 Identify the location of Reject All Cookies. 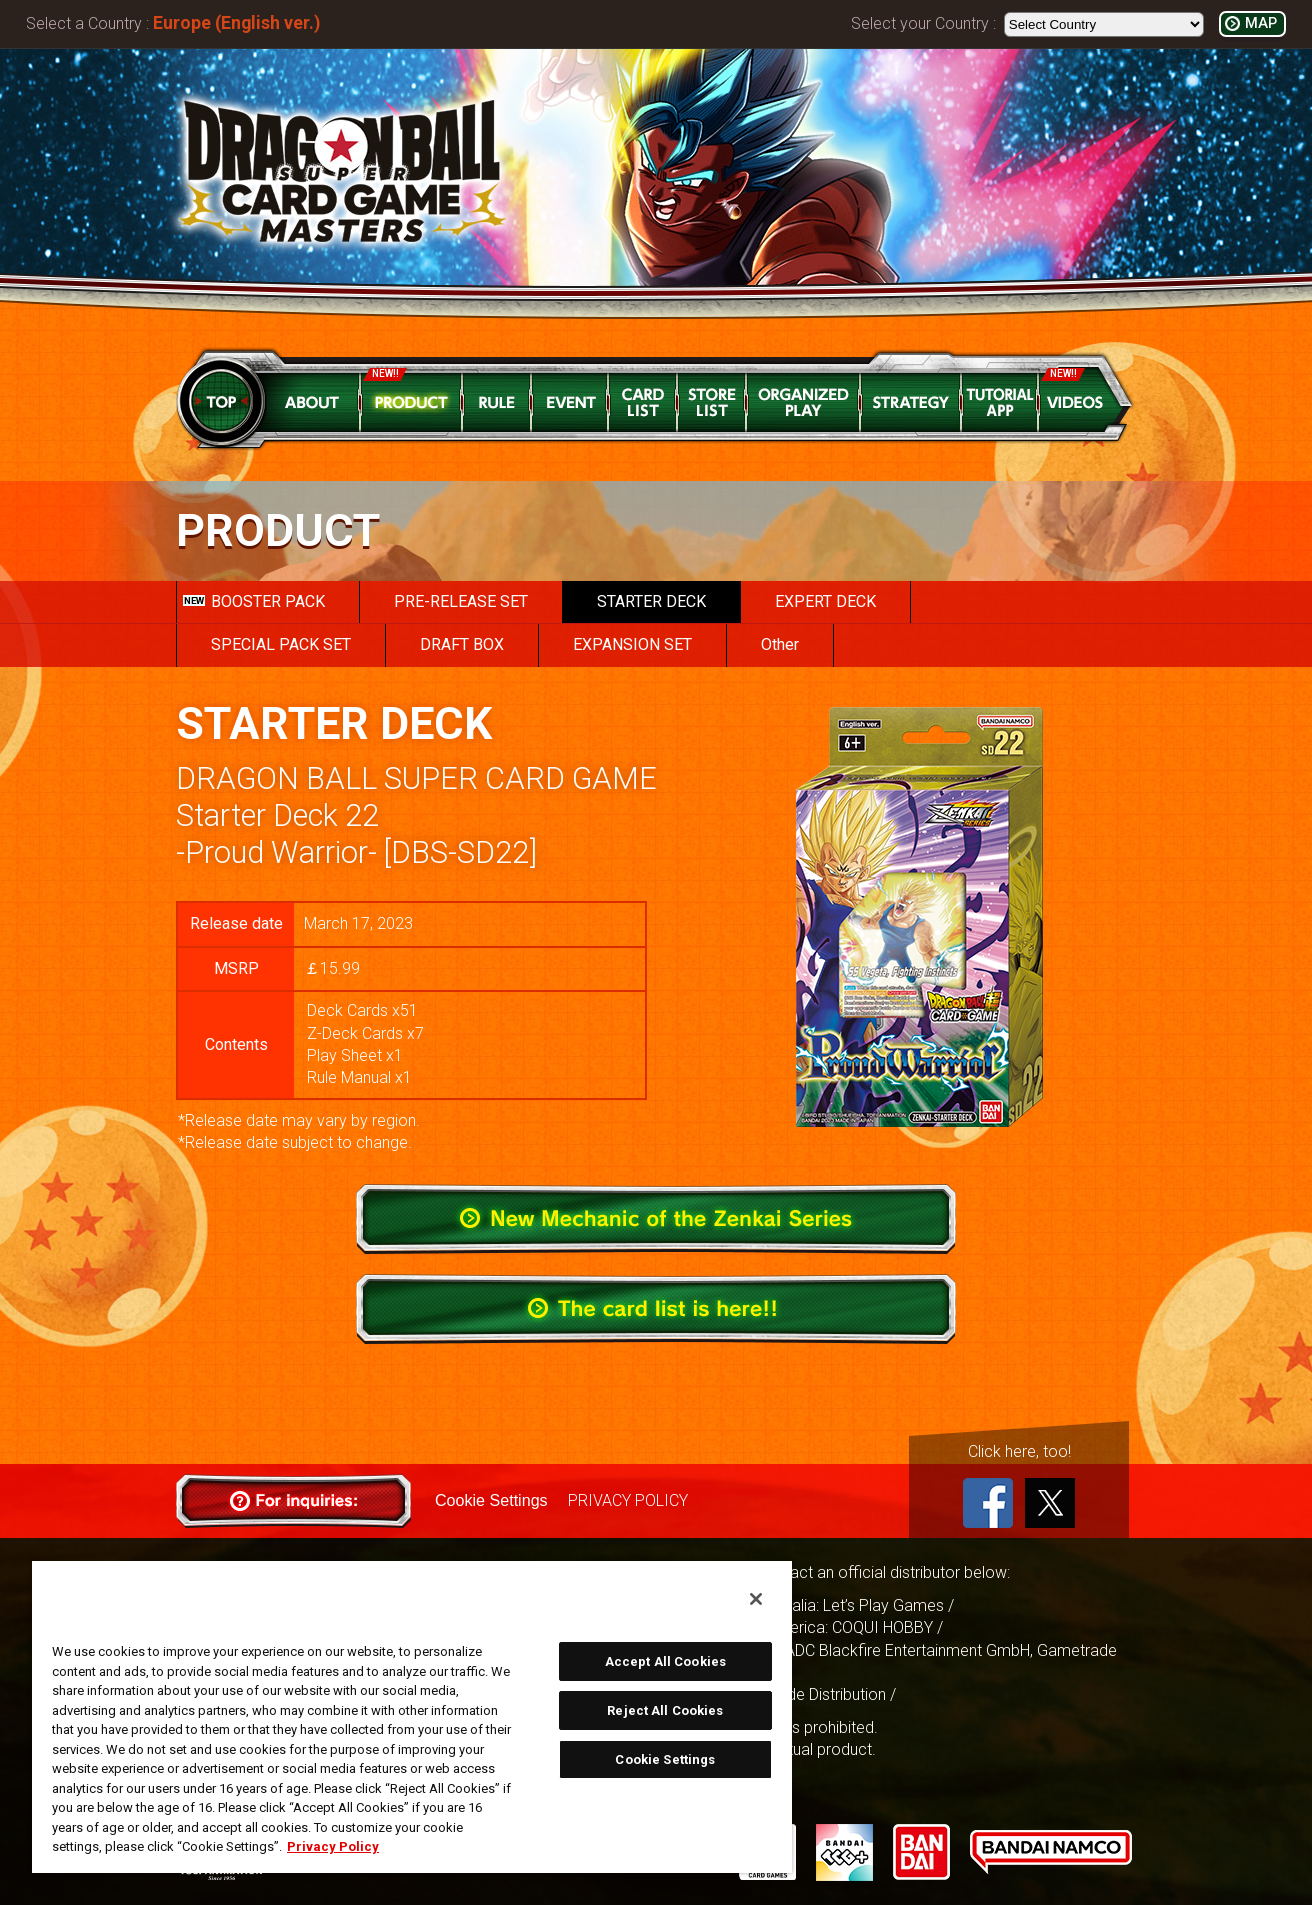
(665, 1710).